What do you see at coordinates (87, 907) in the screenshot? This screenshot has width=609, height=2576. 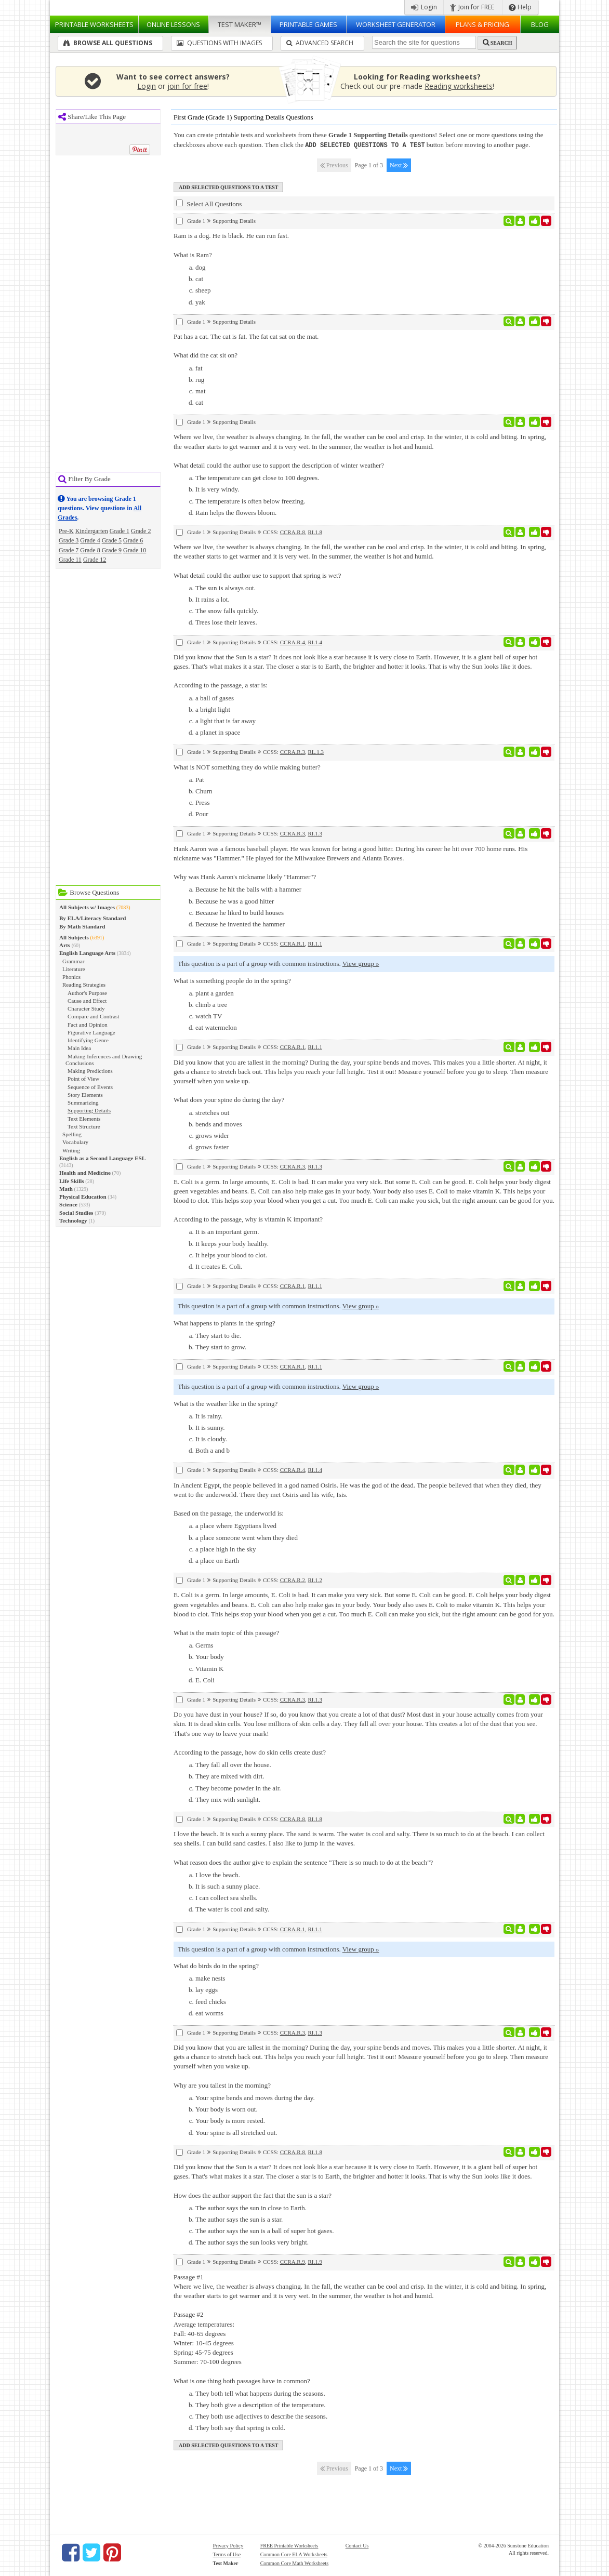 I see `All Subjects w/ Images` at bounding box center [87, 907].